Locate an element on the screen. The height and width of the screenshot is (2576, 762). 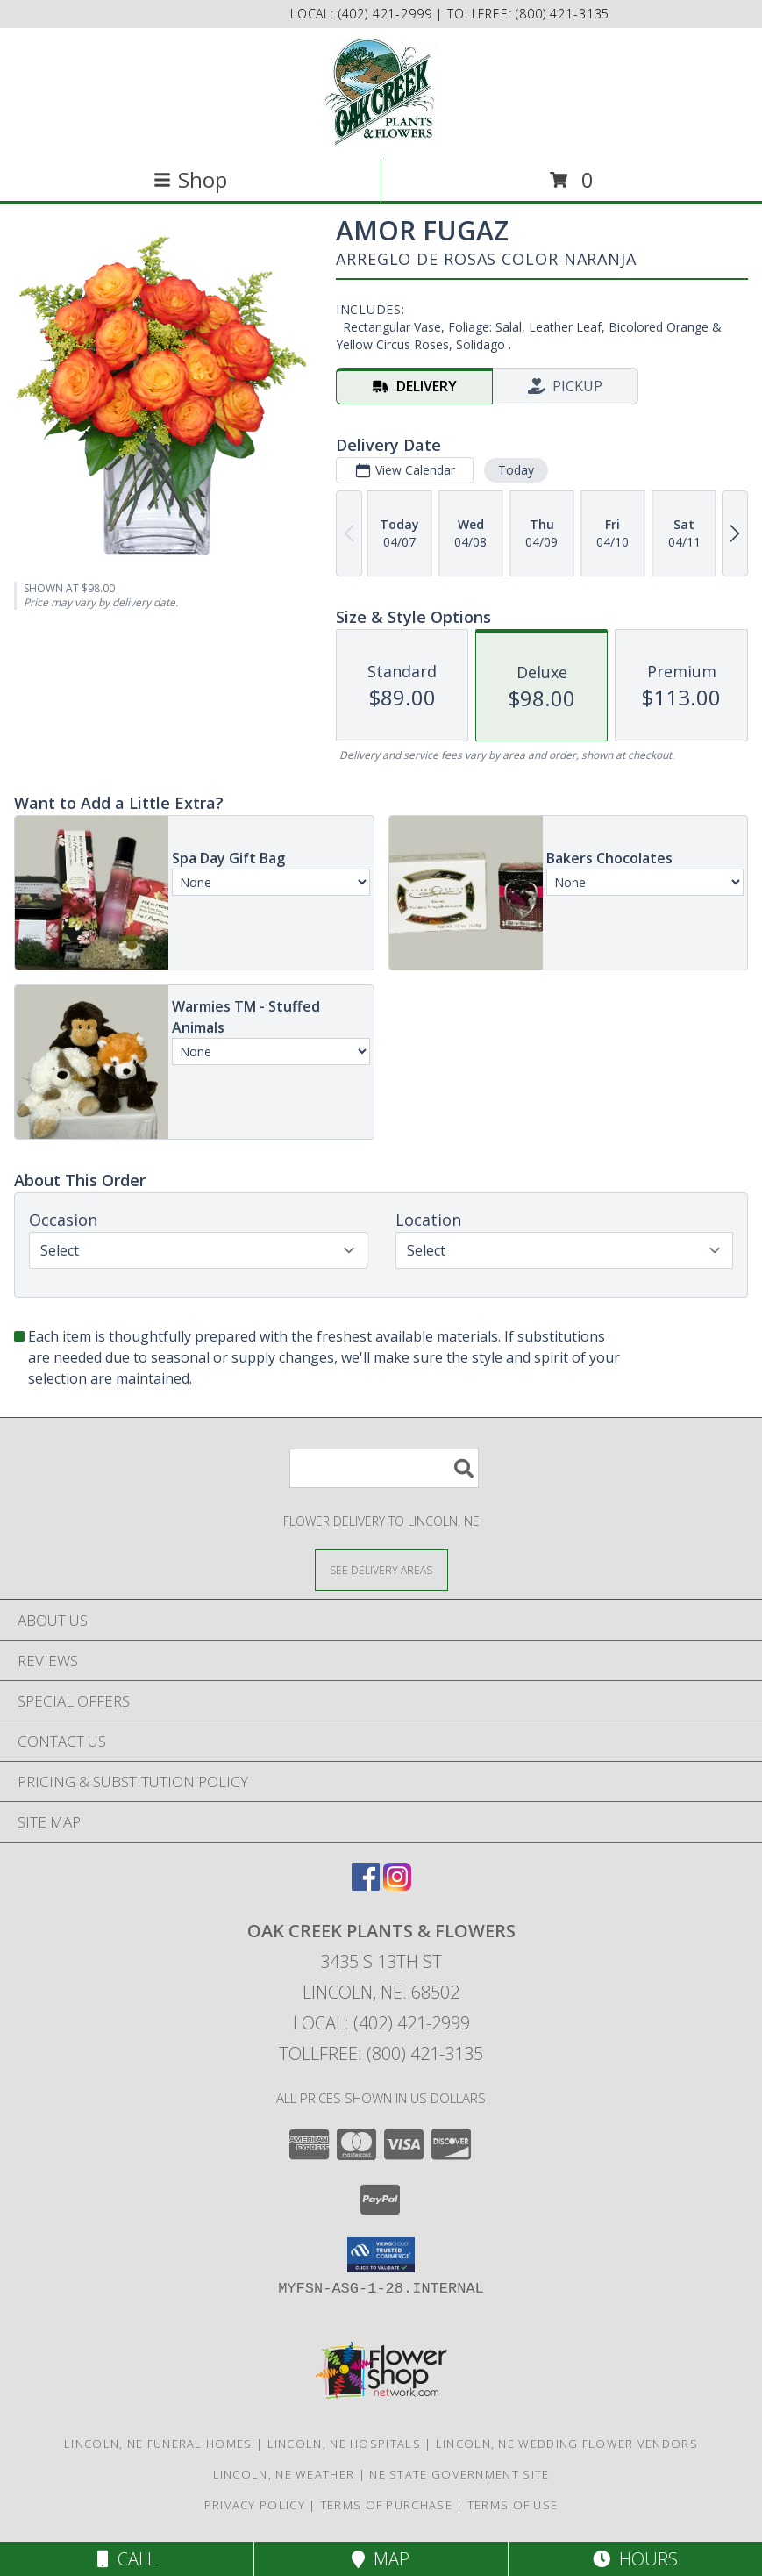
Lincoln, NE Wedding Flower Vendors [Lincoln, NE Wedding Flower Vendors (opens in new window)] is located at coordinates (567, 2443).